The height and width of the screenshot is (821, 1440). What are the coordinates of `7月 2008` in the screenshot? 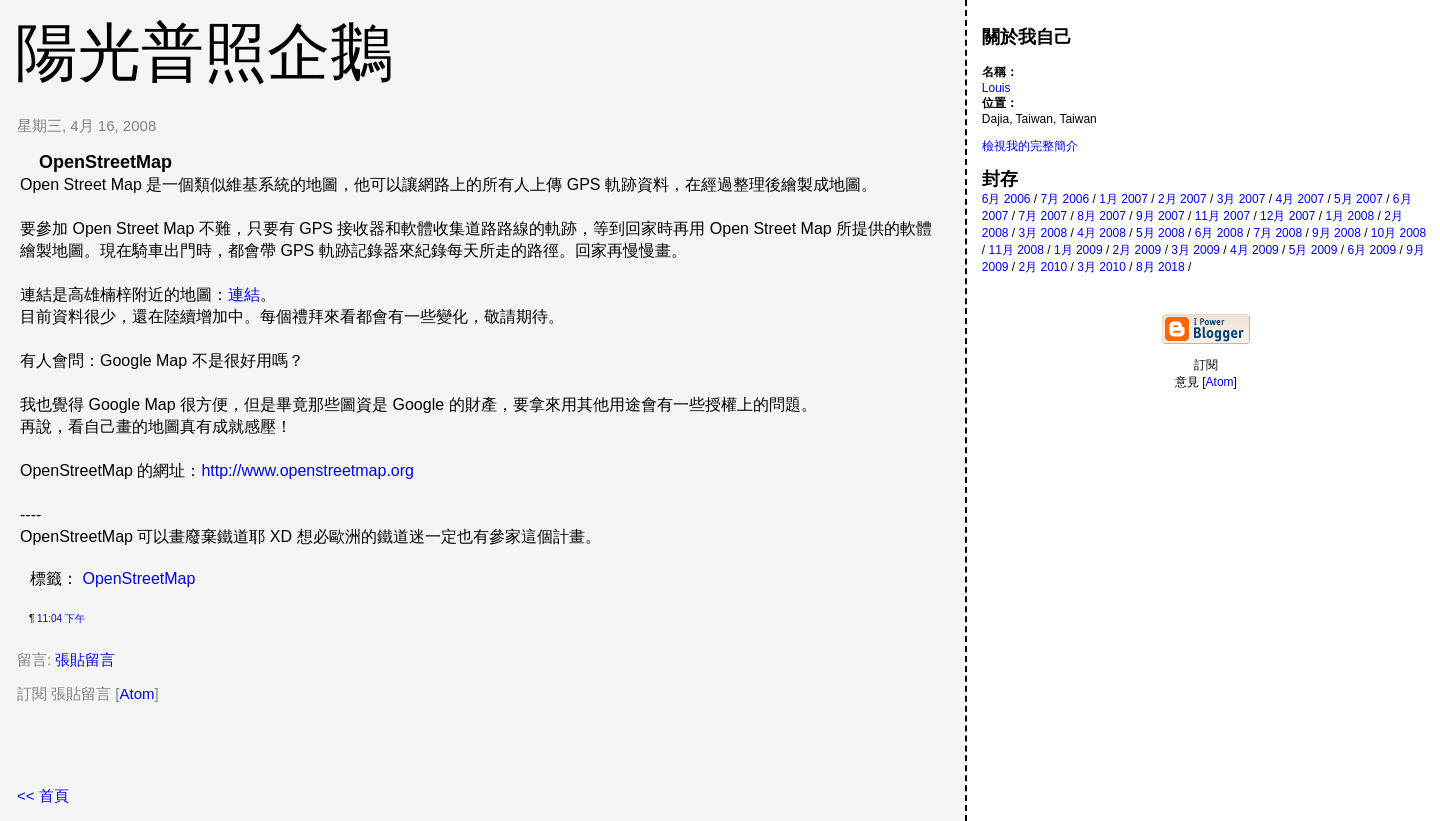 It's located at (1277, 233).